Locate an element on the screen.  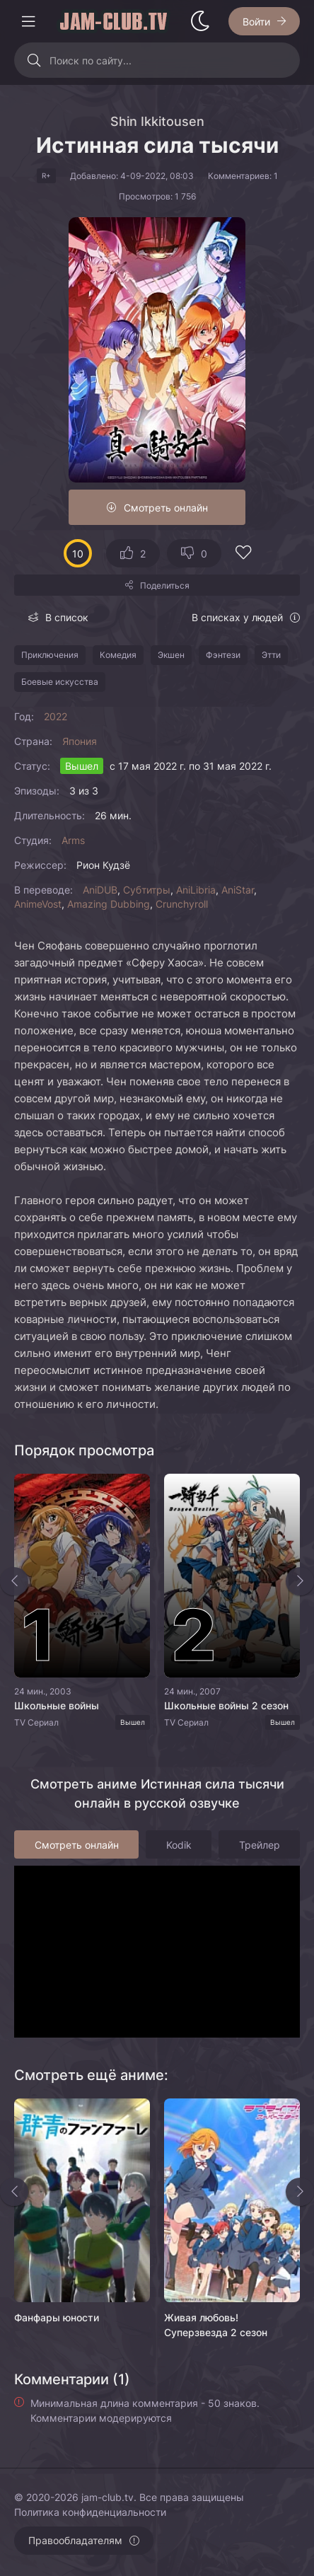
AniStar is located at coordinates (237, 890).